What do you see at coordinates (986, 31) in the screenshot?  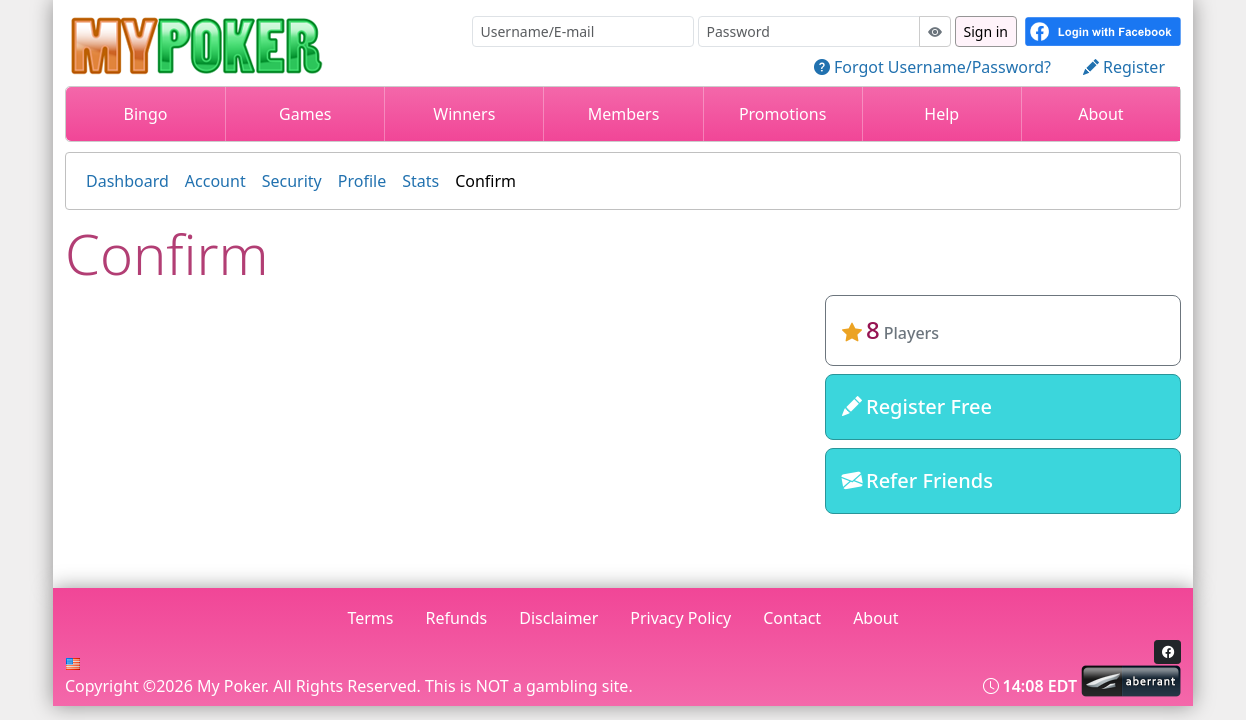 I see `Sign in` at bounding box center [986, 31].